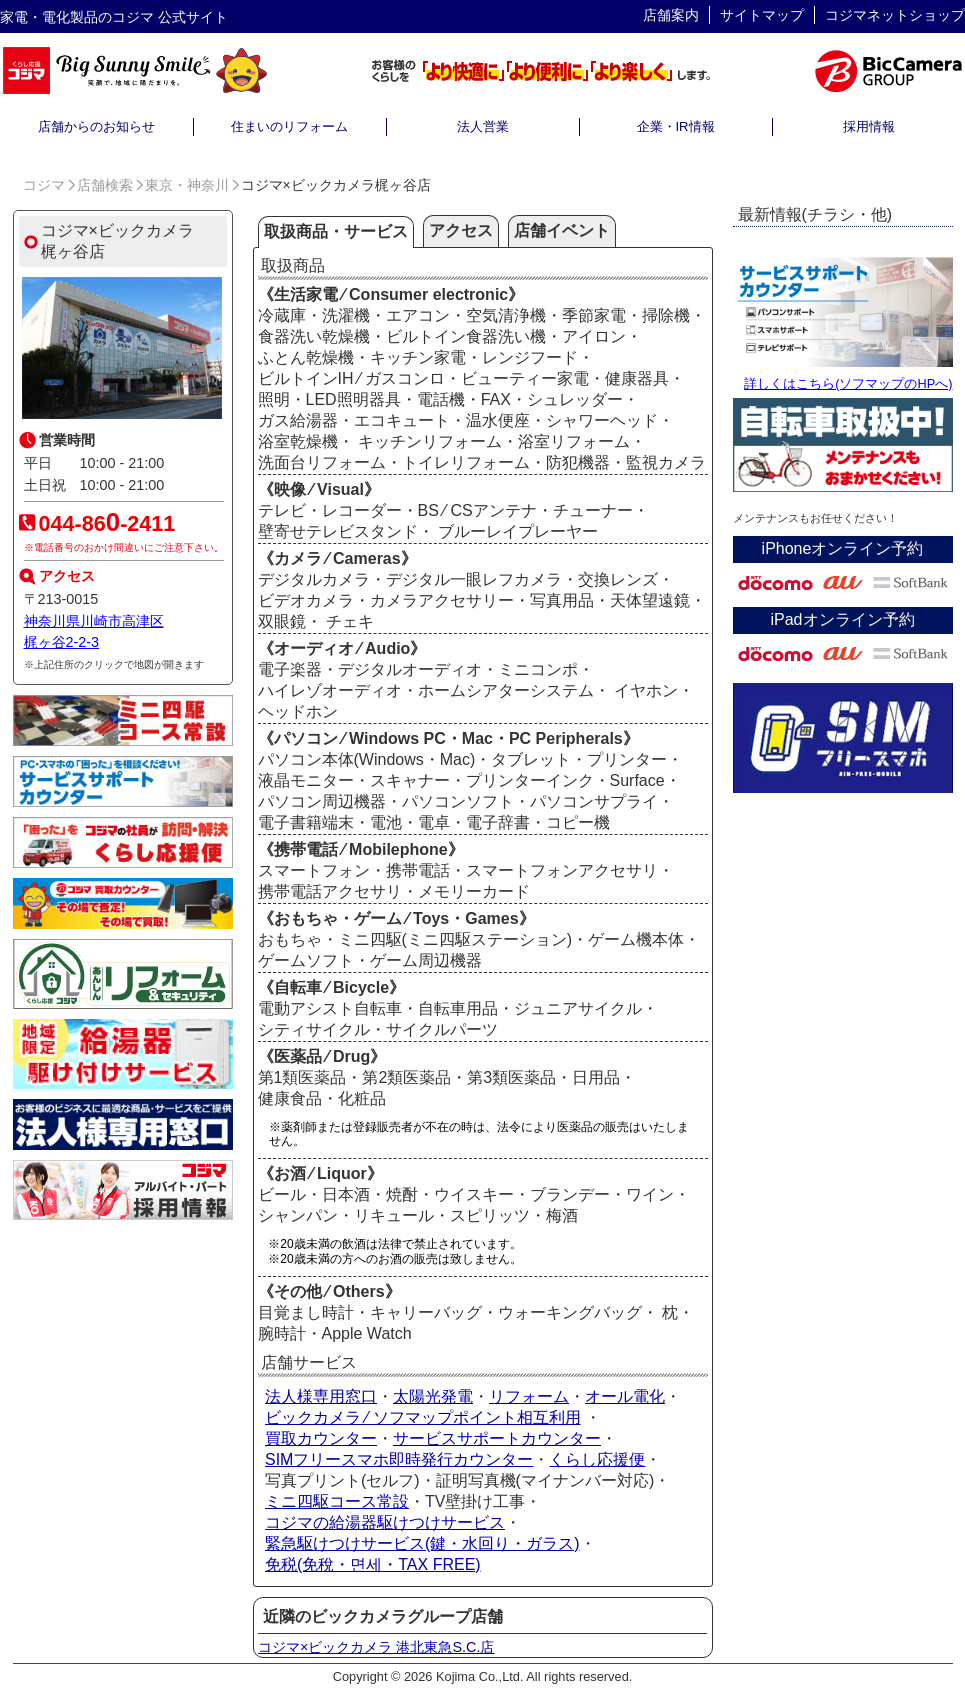 This screenshot has height=1689, width=965. What do you see at coordinates (625, 1396) in the screenshot?
I see `オール電化` at bounding box center [625, 1396].